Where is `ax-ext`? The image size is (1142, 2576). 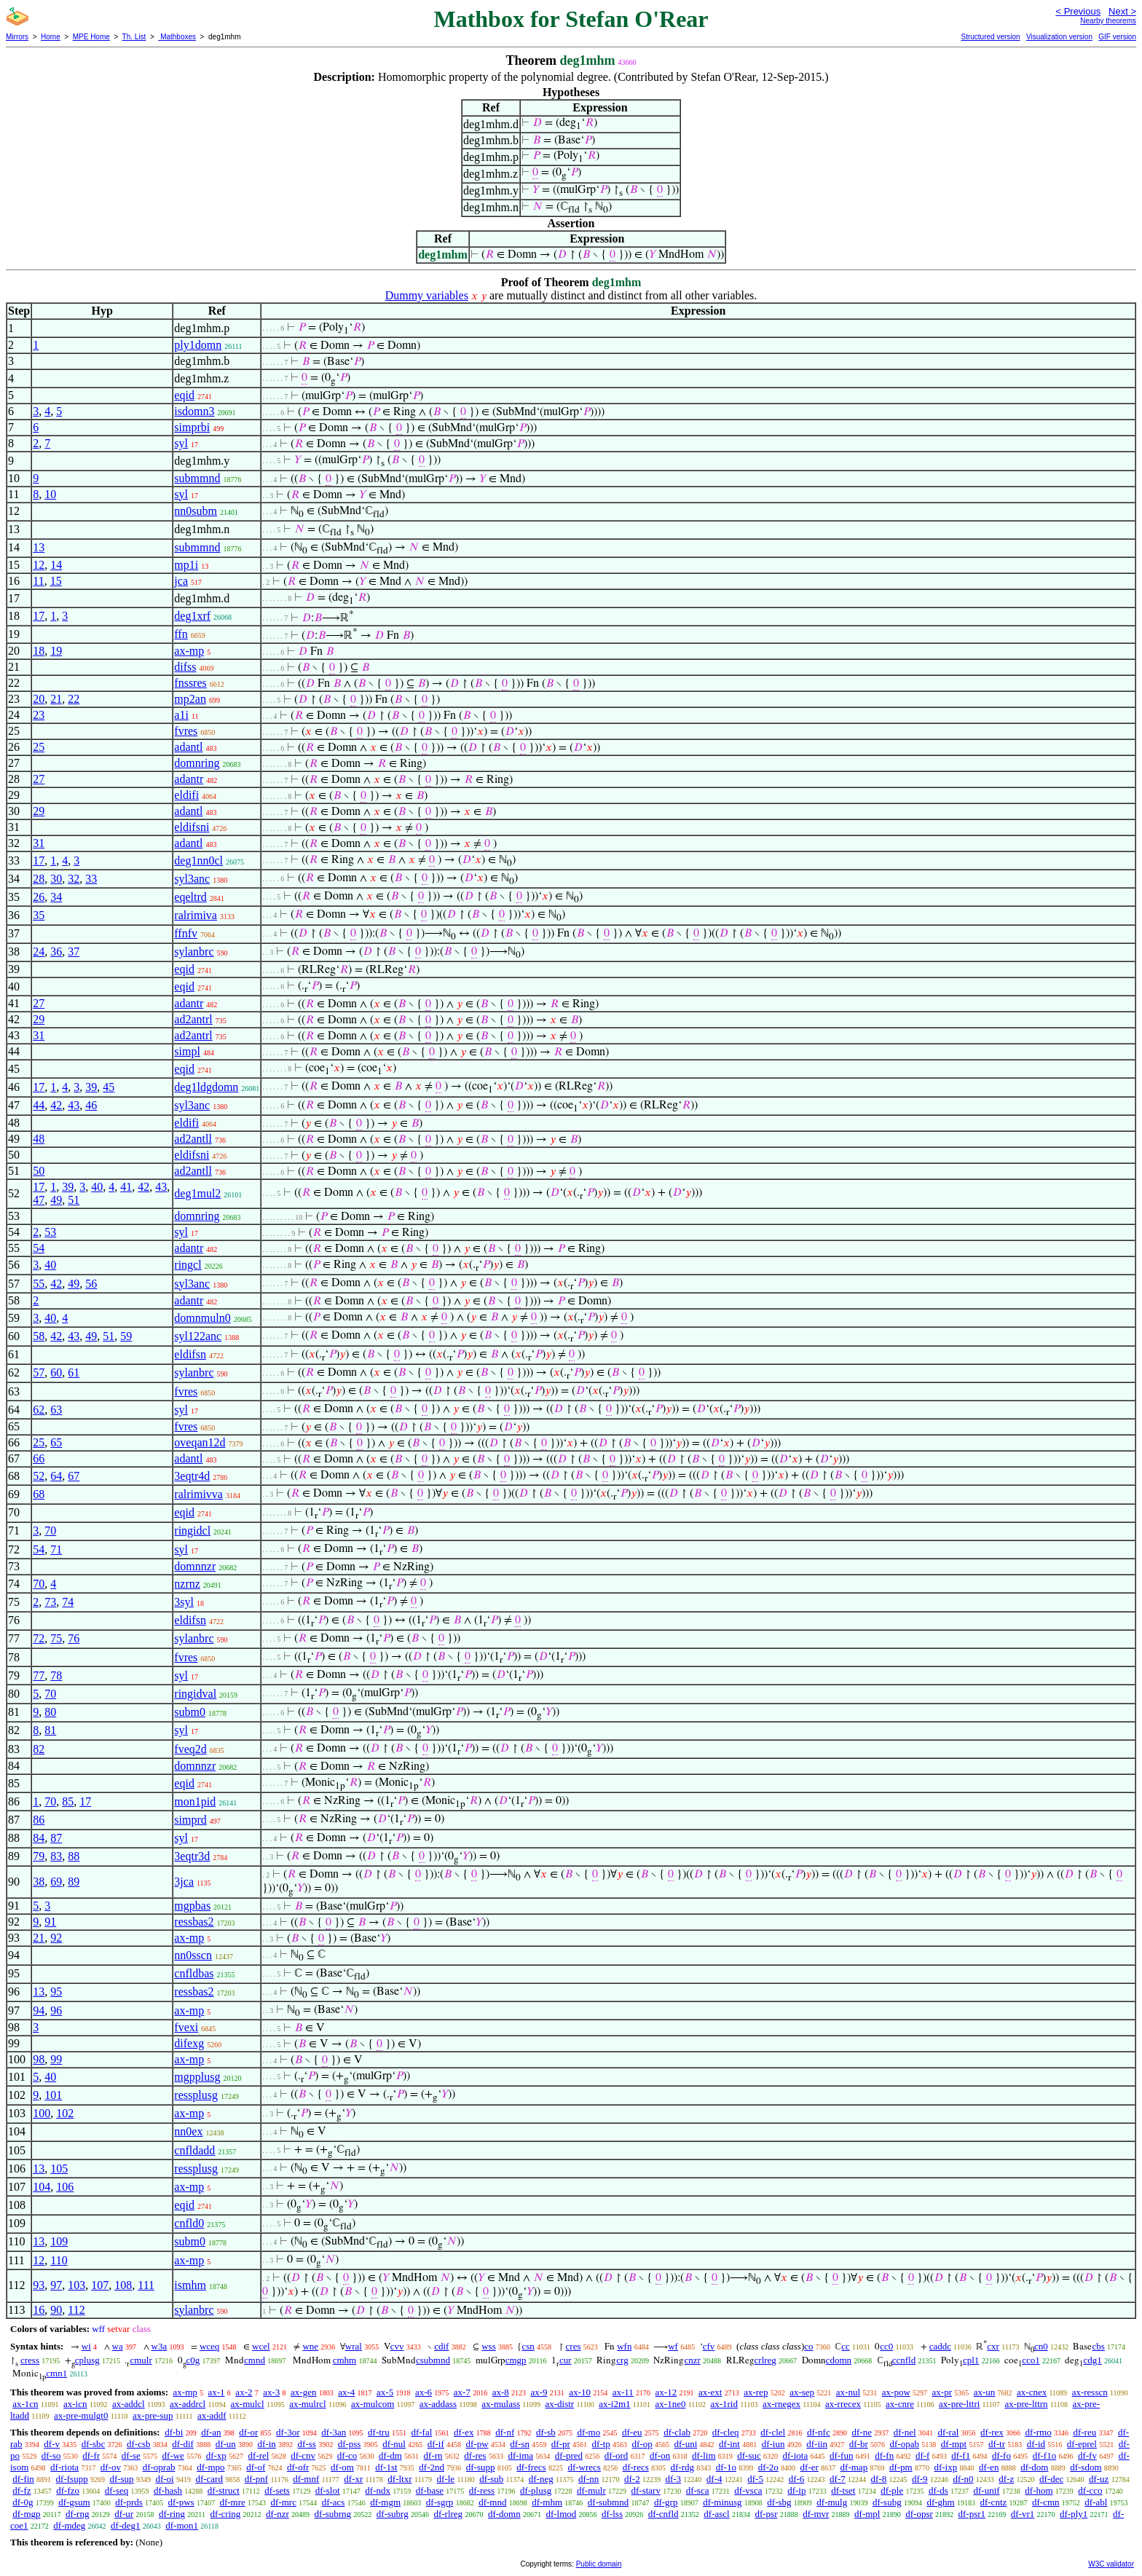 ax-ext is located at coordinates (710, 2392).